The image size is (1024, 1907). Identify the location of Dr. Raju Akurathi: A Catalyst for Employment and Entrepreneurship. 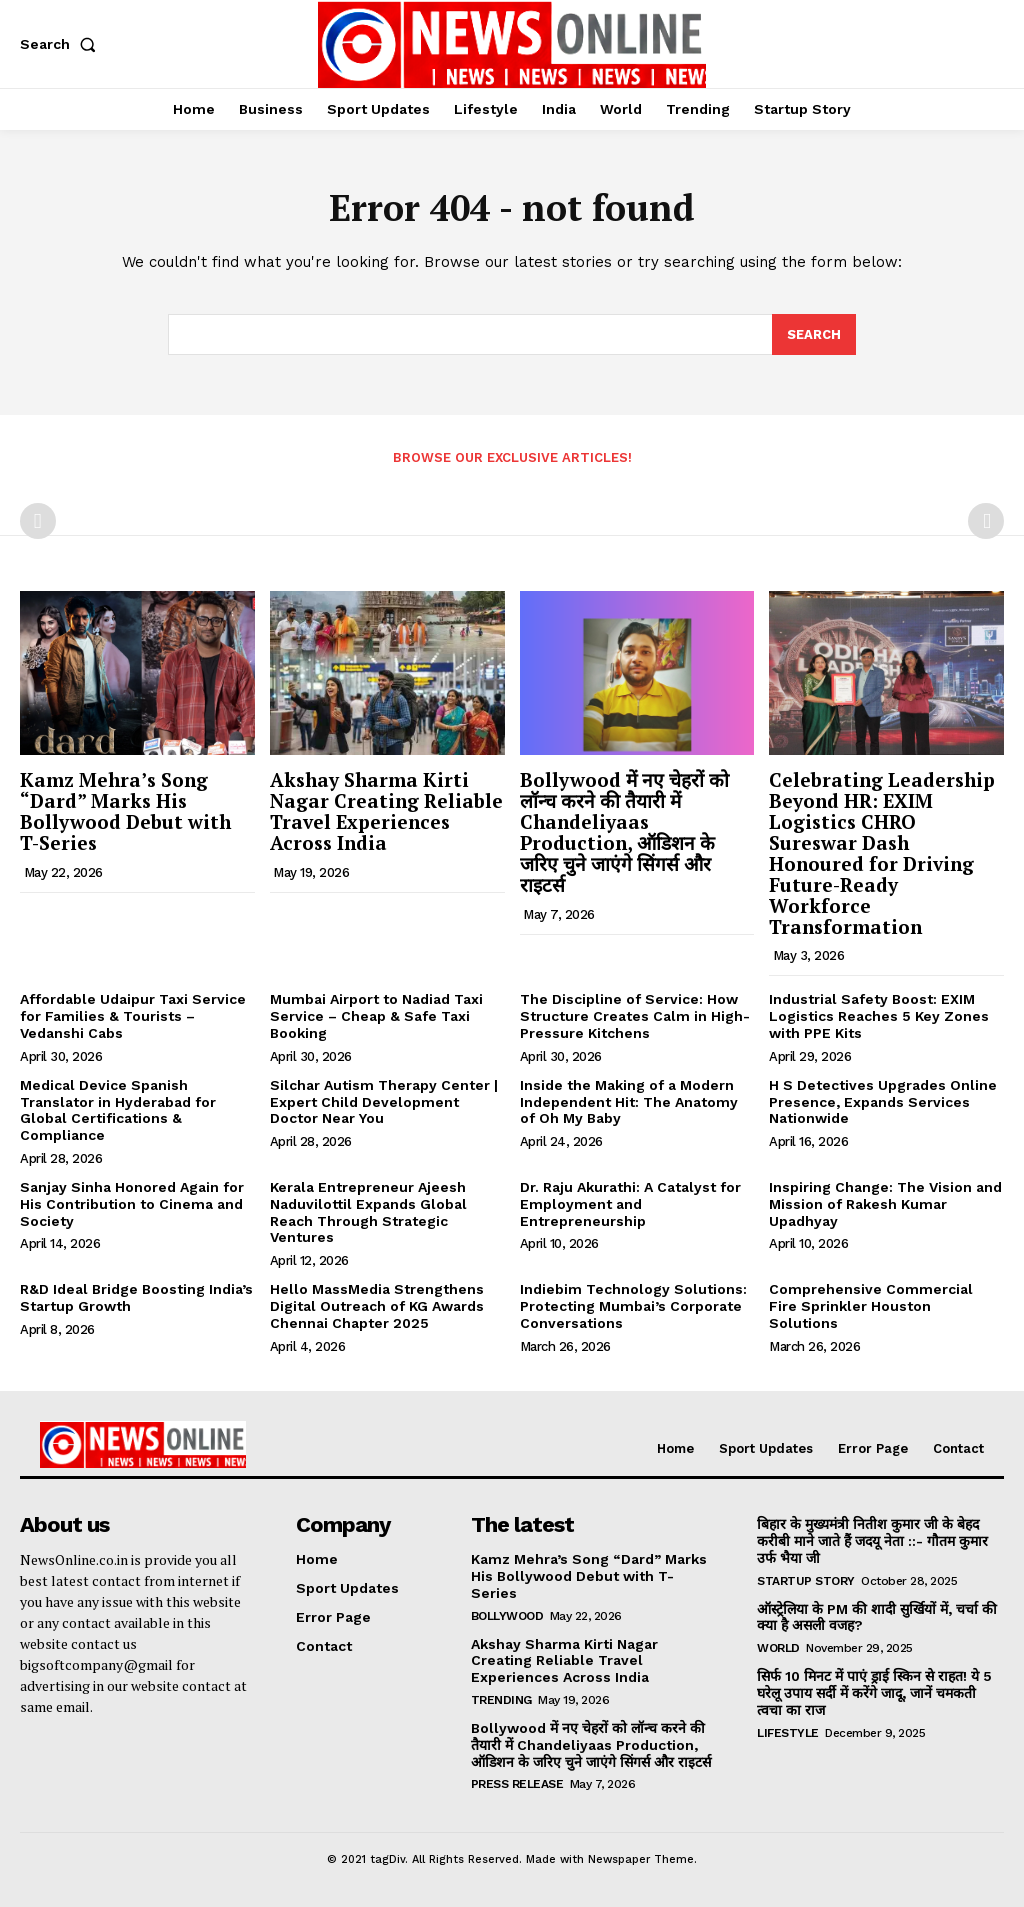
(630, 1204).